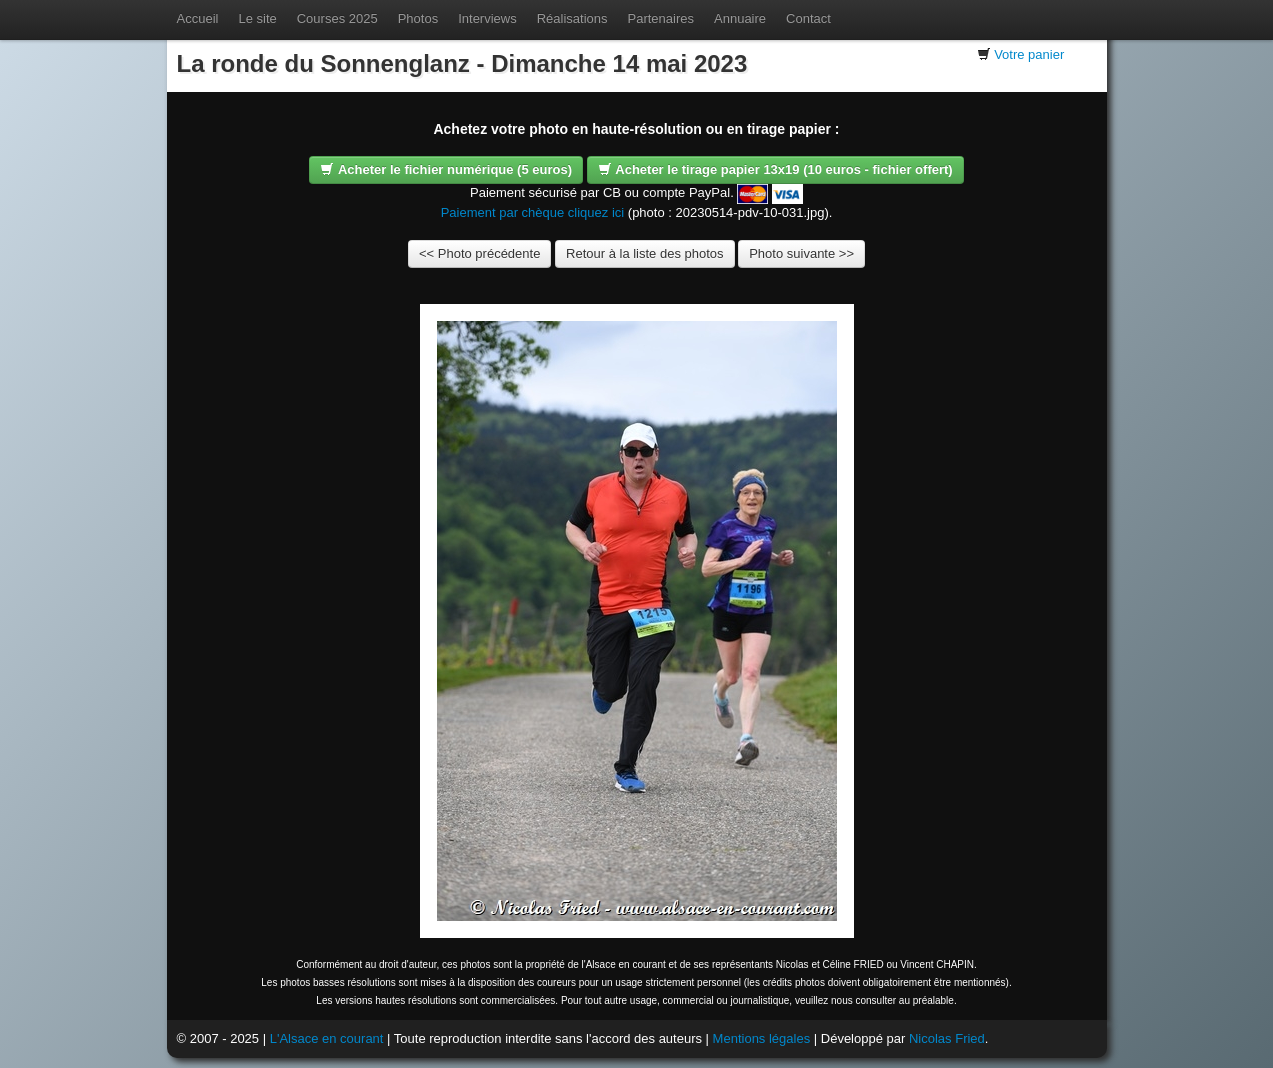 Image resolution: width=1273 pixels, height=1068 pixels. Describe the element at coordinates (327, 1038) in the screenshot. I see `L'Alsace en courant` at that location.